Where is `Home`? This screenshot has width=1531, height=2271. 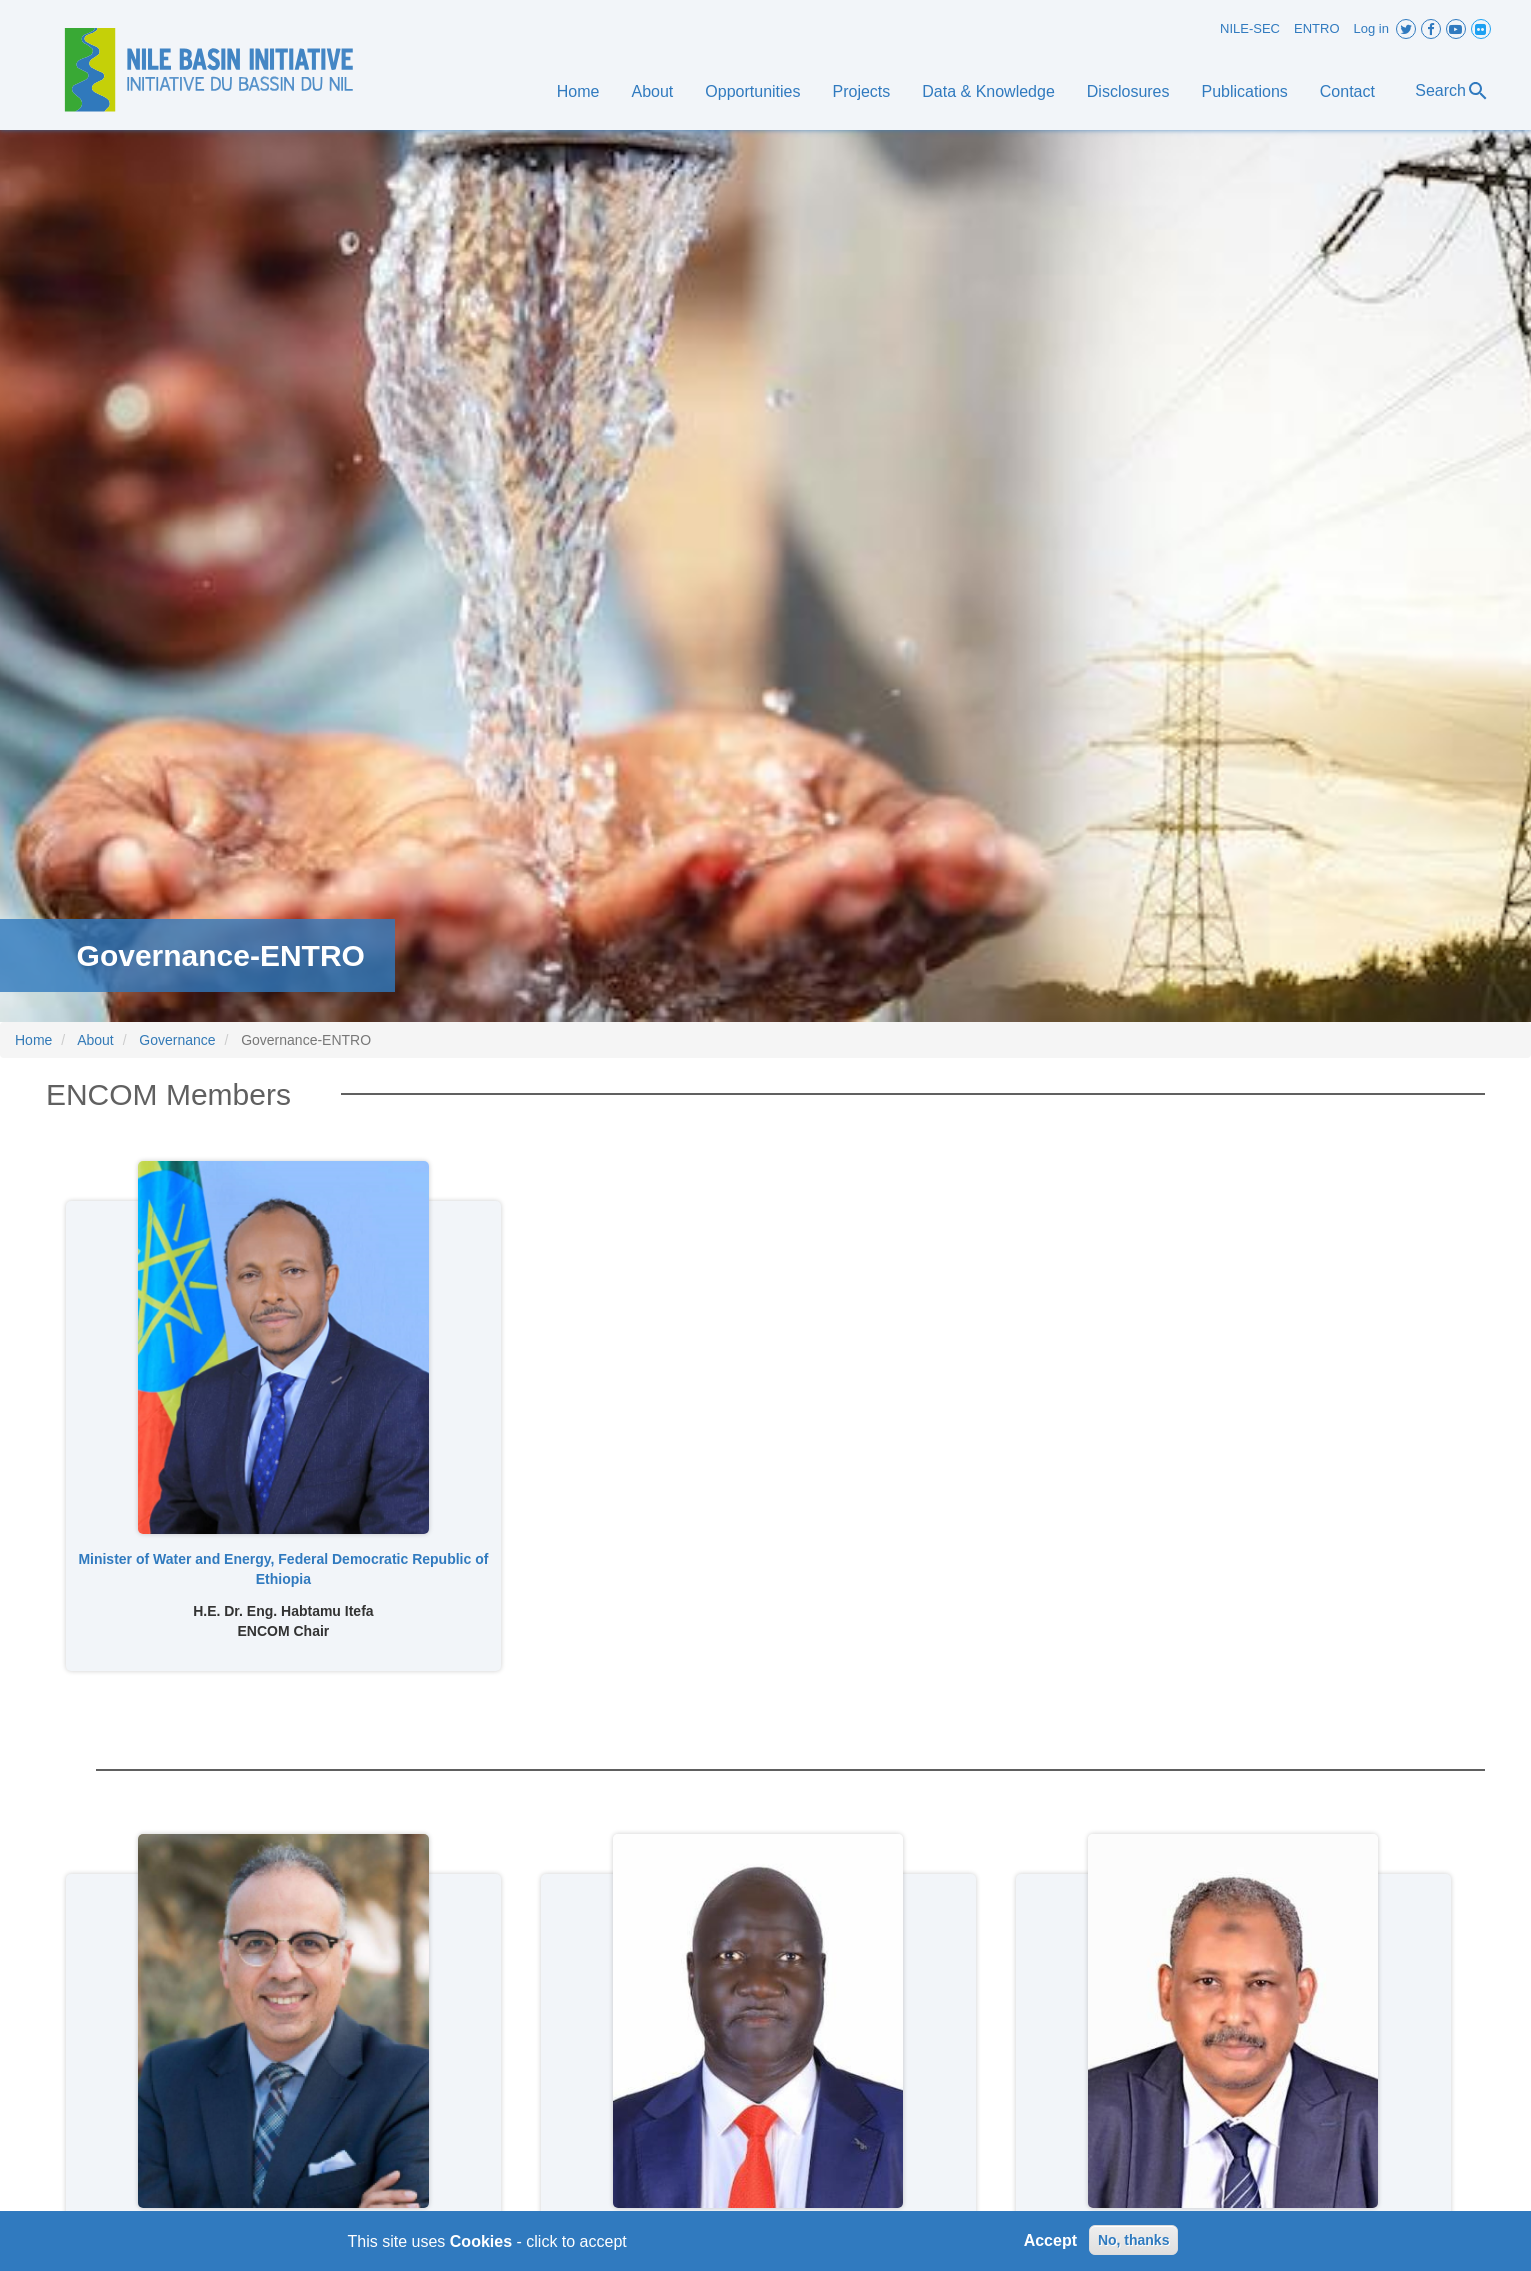
Home is located at coordinates (578, 91).